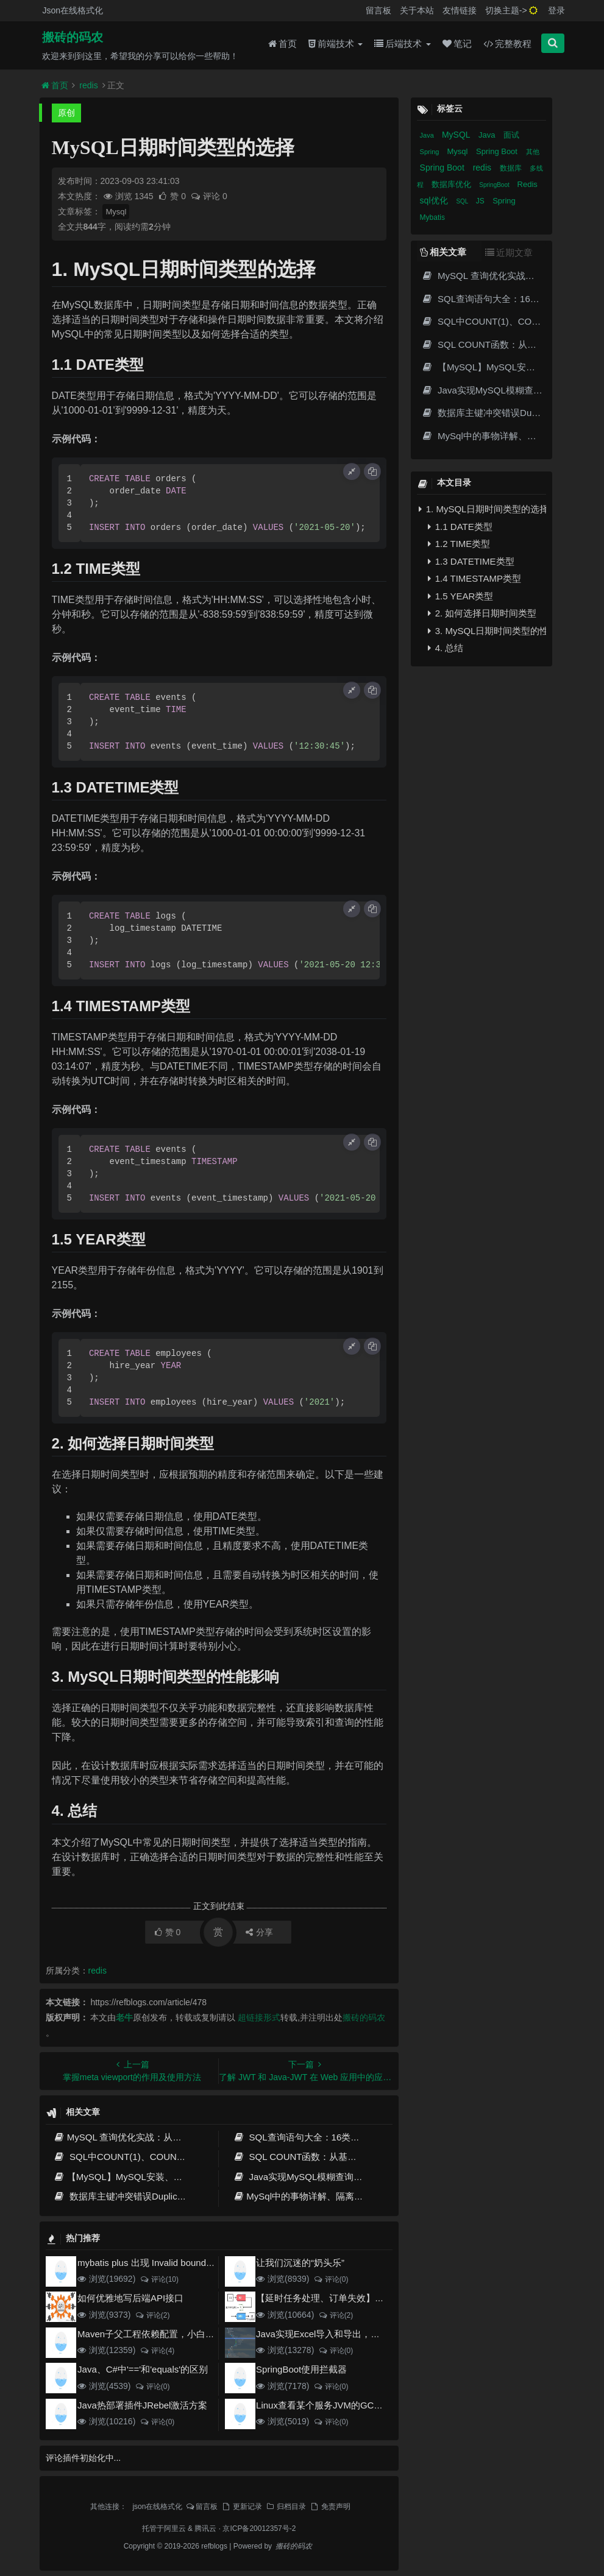 The width and height of the screenshot is (604, 2576). Describe the element at coordinates (509, 252) in the screenshot. I see `近期文章 [tab]` at that location.